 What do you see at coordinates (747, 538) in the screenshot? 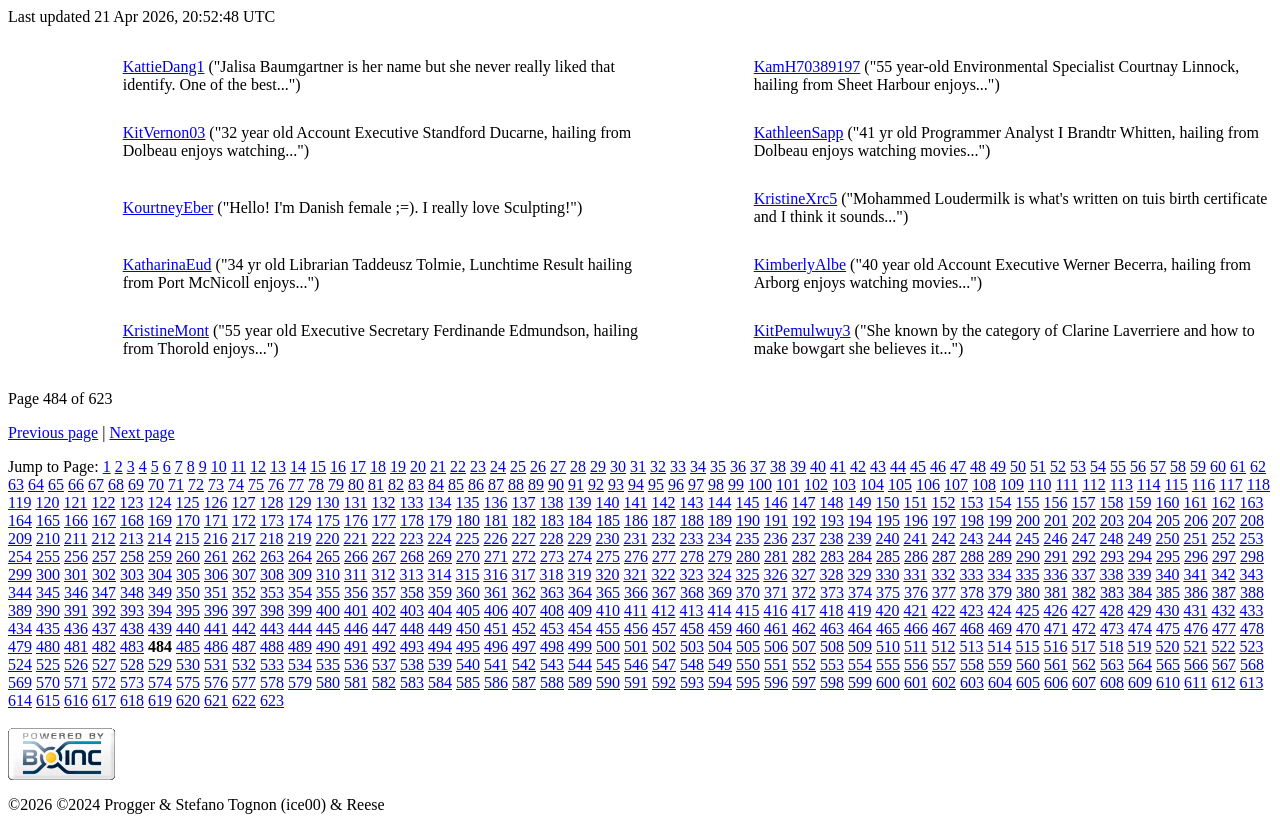
I see `235` at bounding box center [747, 538].